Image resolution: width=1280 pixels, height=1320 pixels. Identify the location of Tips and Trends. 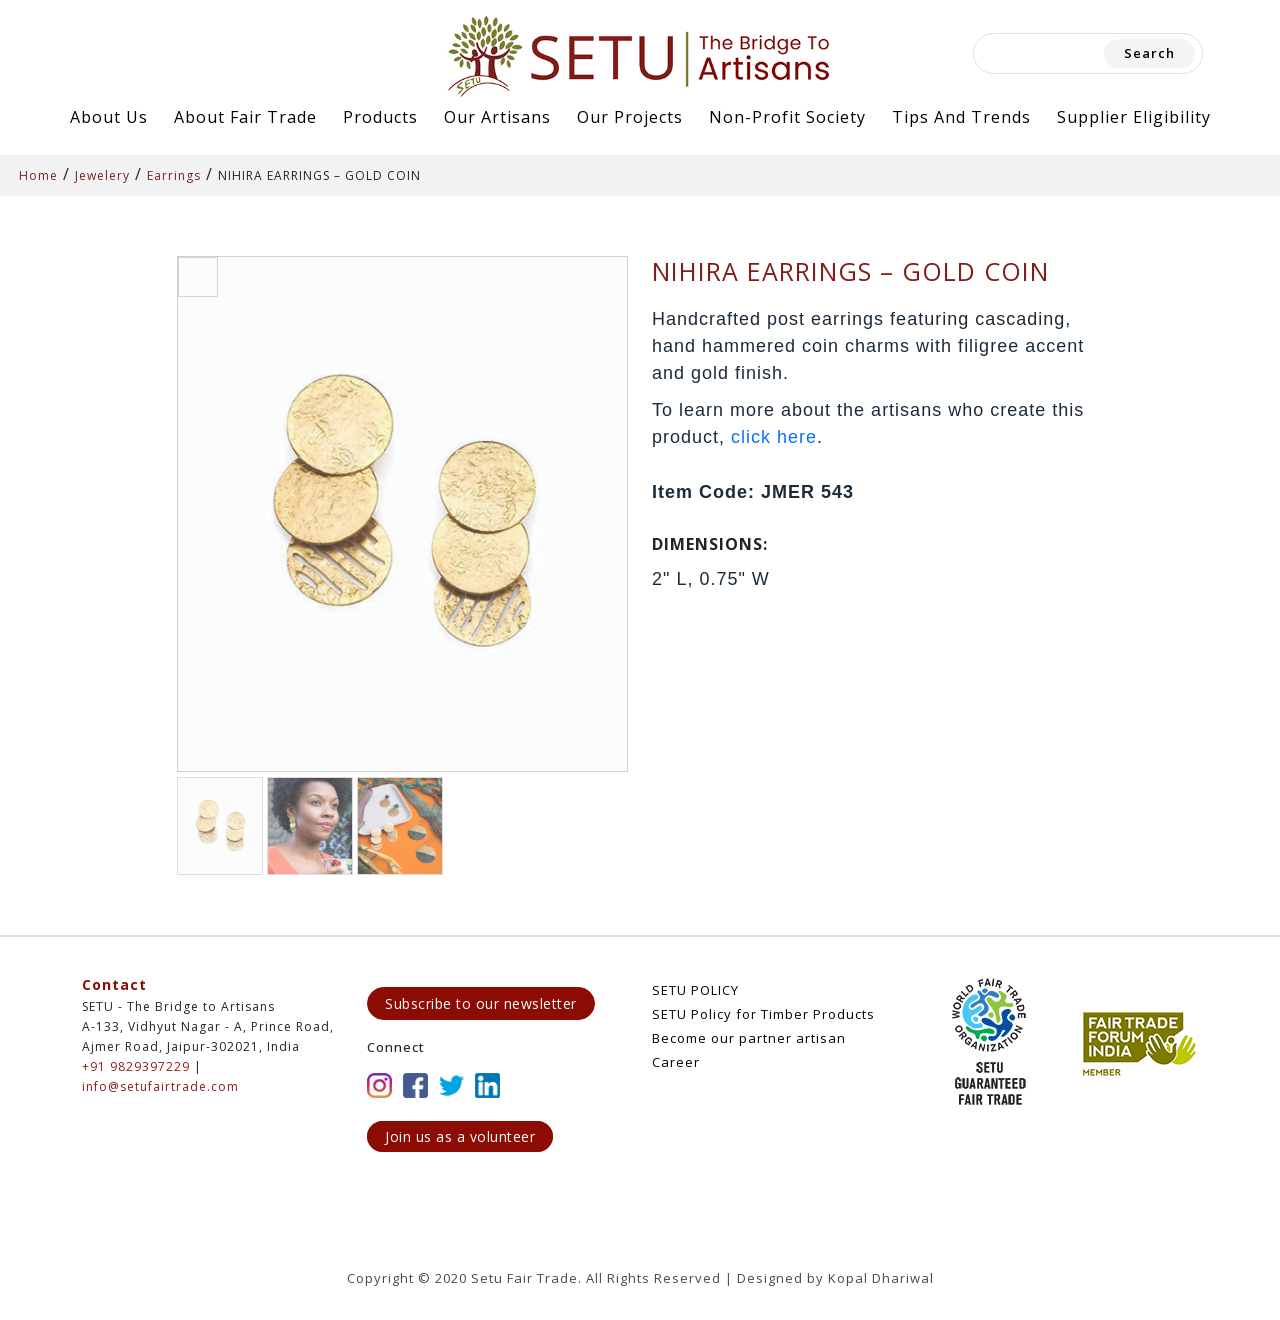
(961, 117).